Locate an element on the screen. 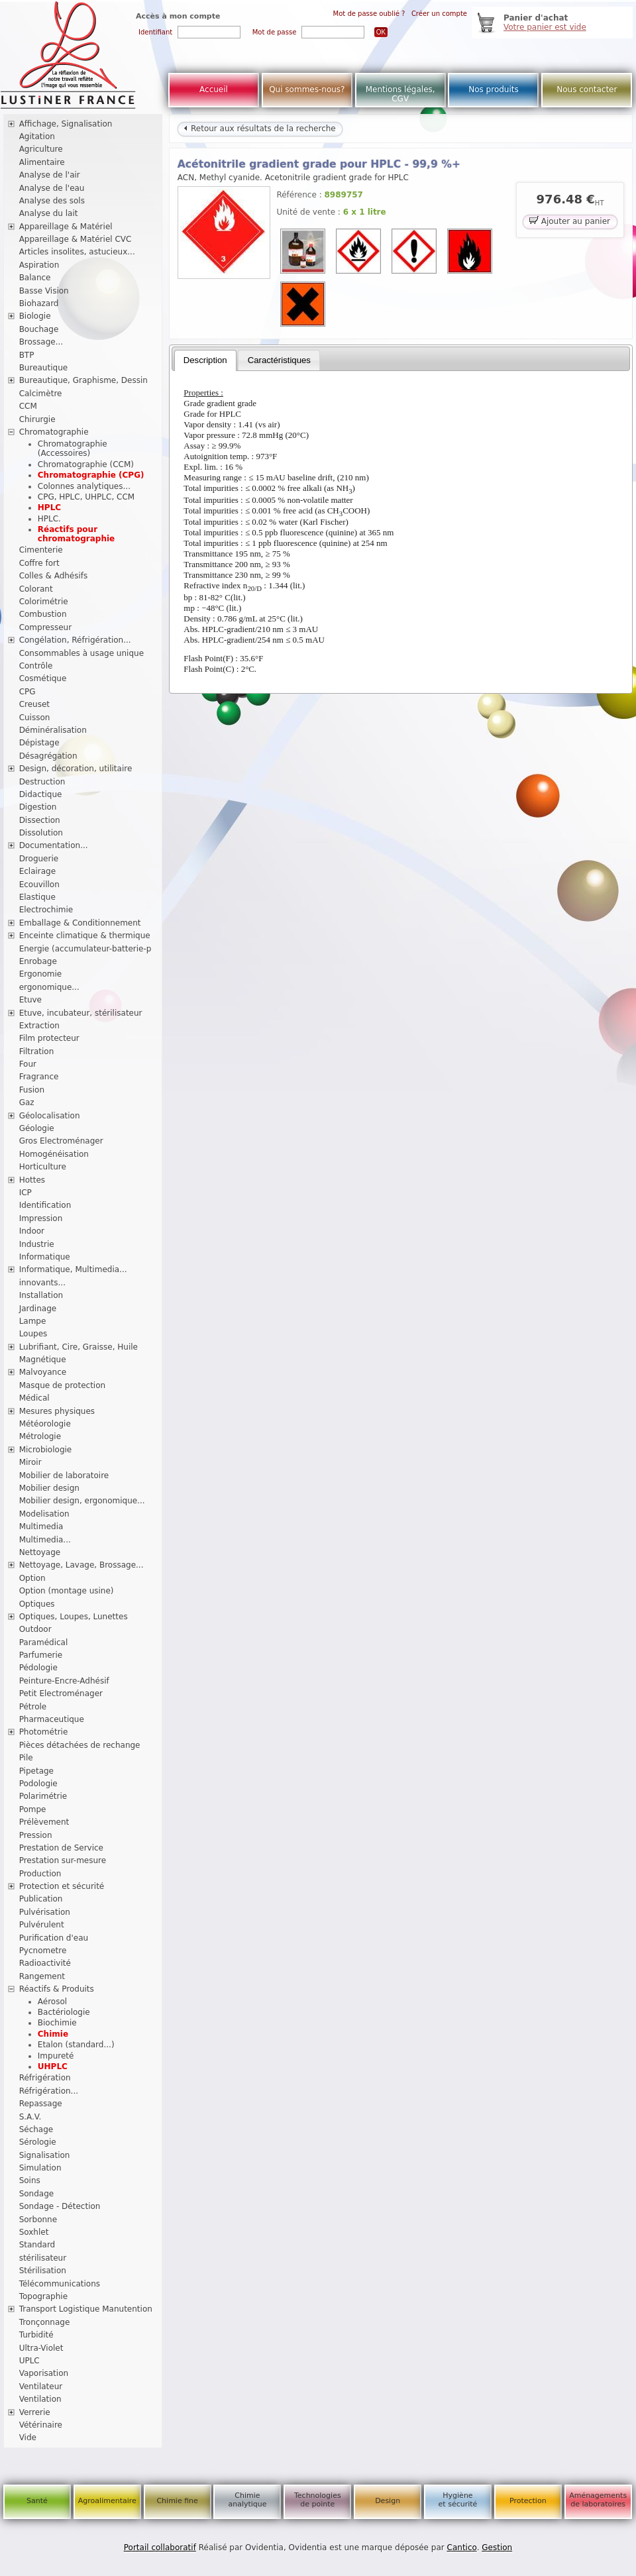  Retour aux résultats de la recherche is located at coordinates (260, 128).